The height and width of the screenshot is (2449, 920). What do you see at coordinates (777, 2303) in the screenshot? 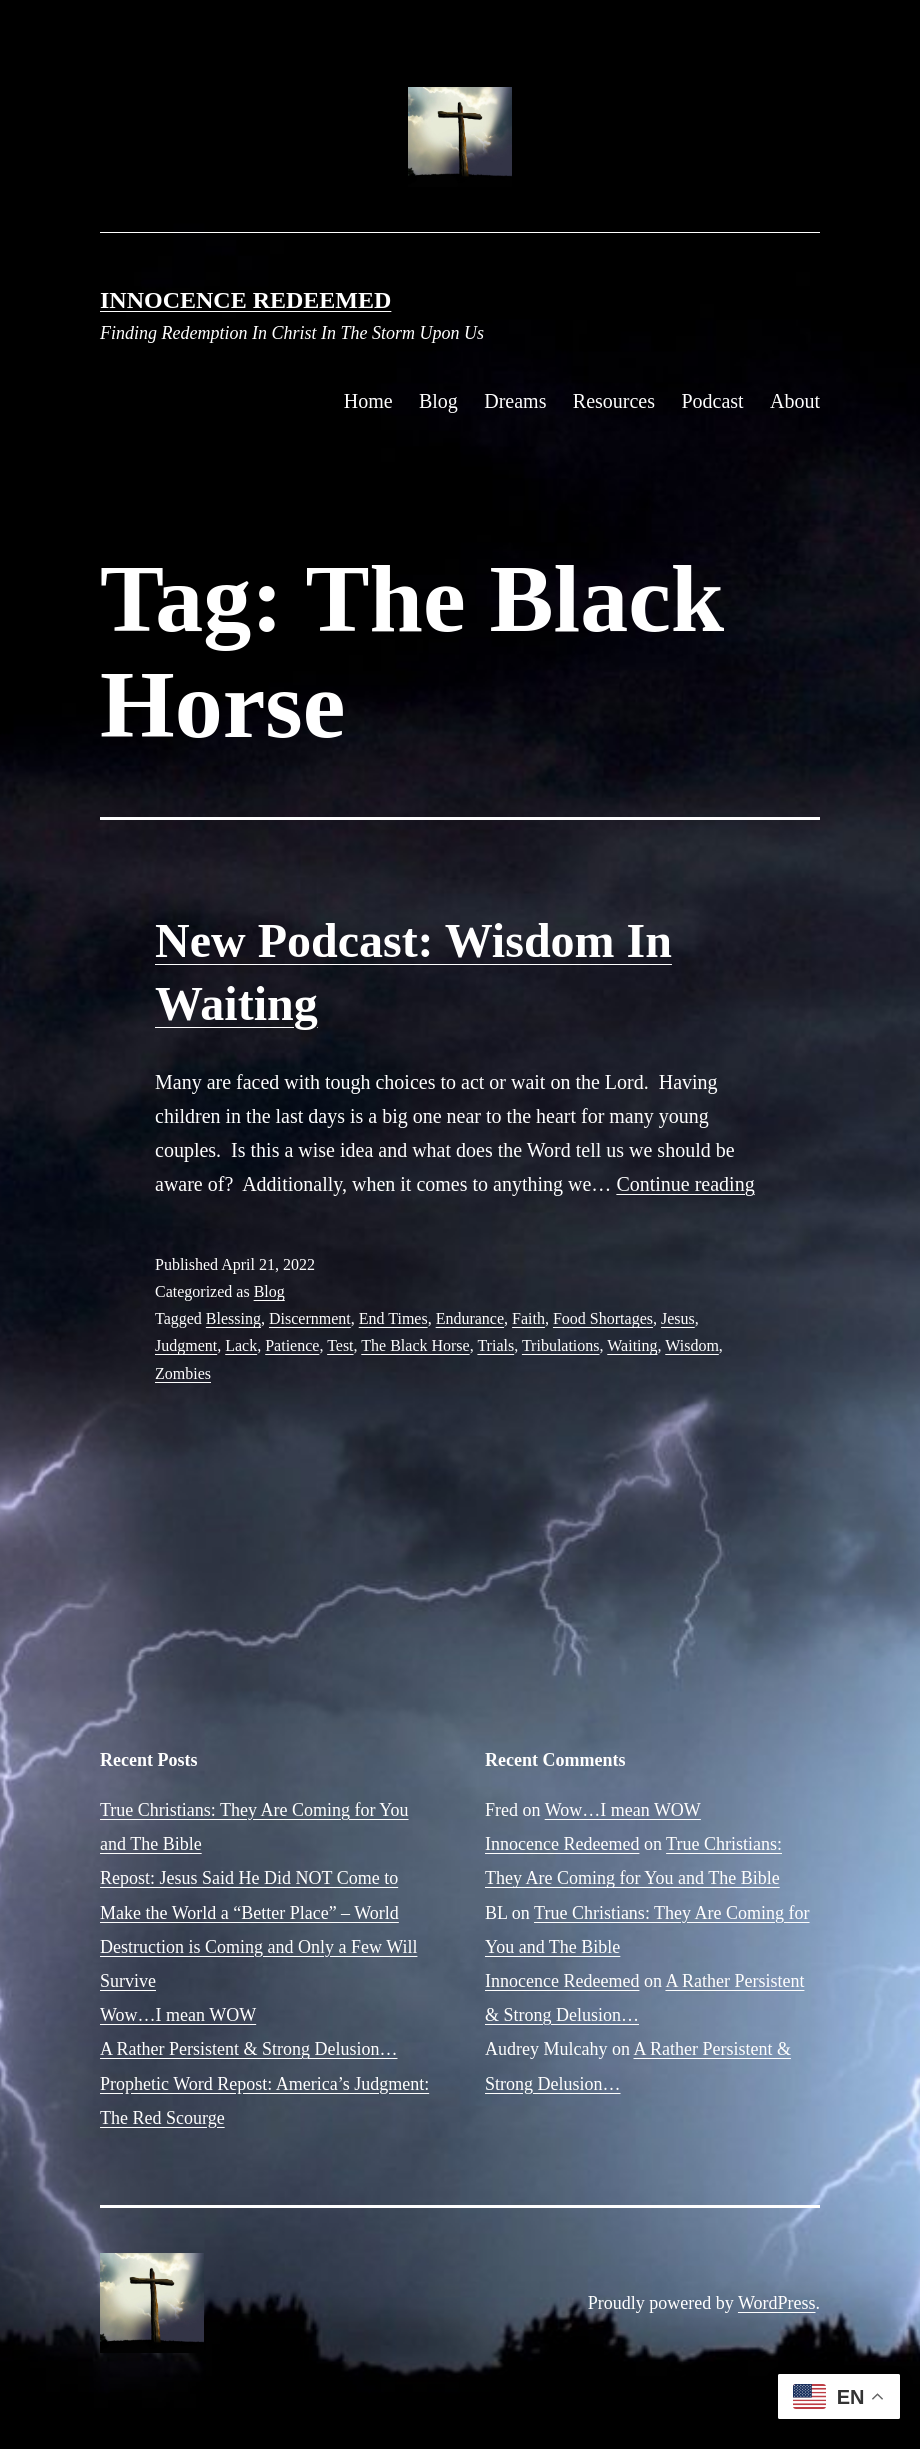
I see `WordPress` at bounding box center [777, 2303].